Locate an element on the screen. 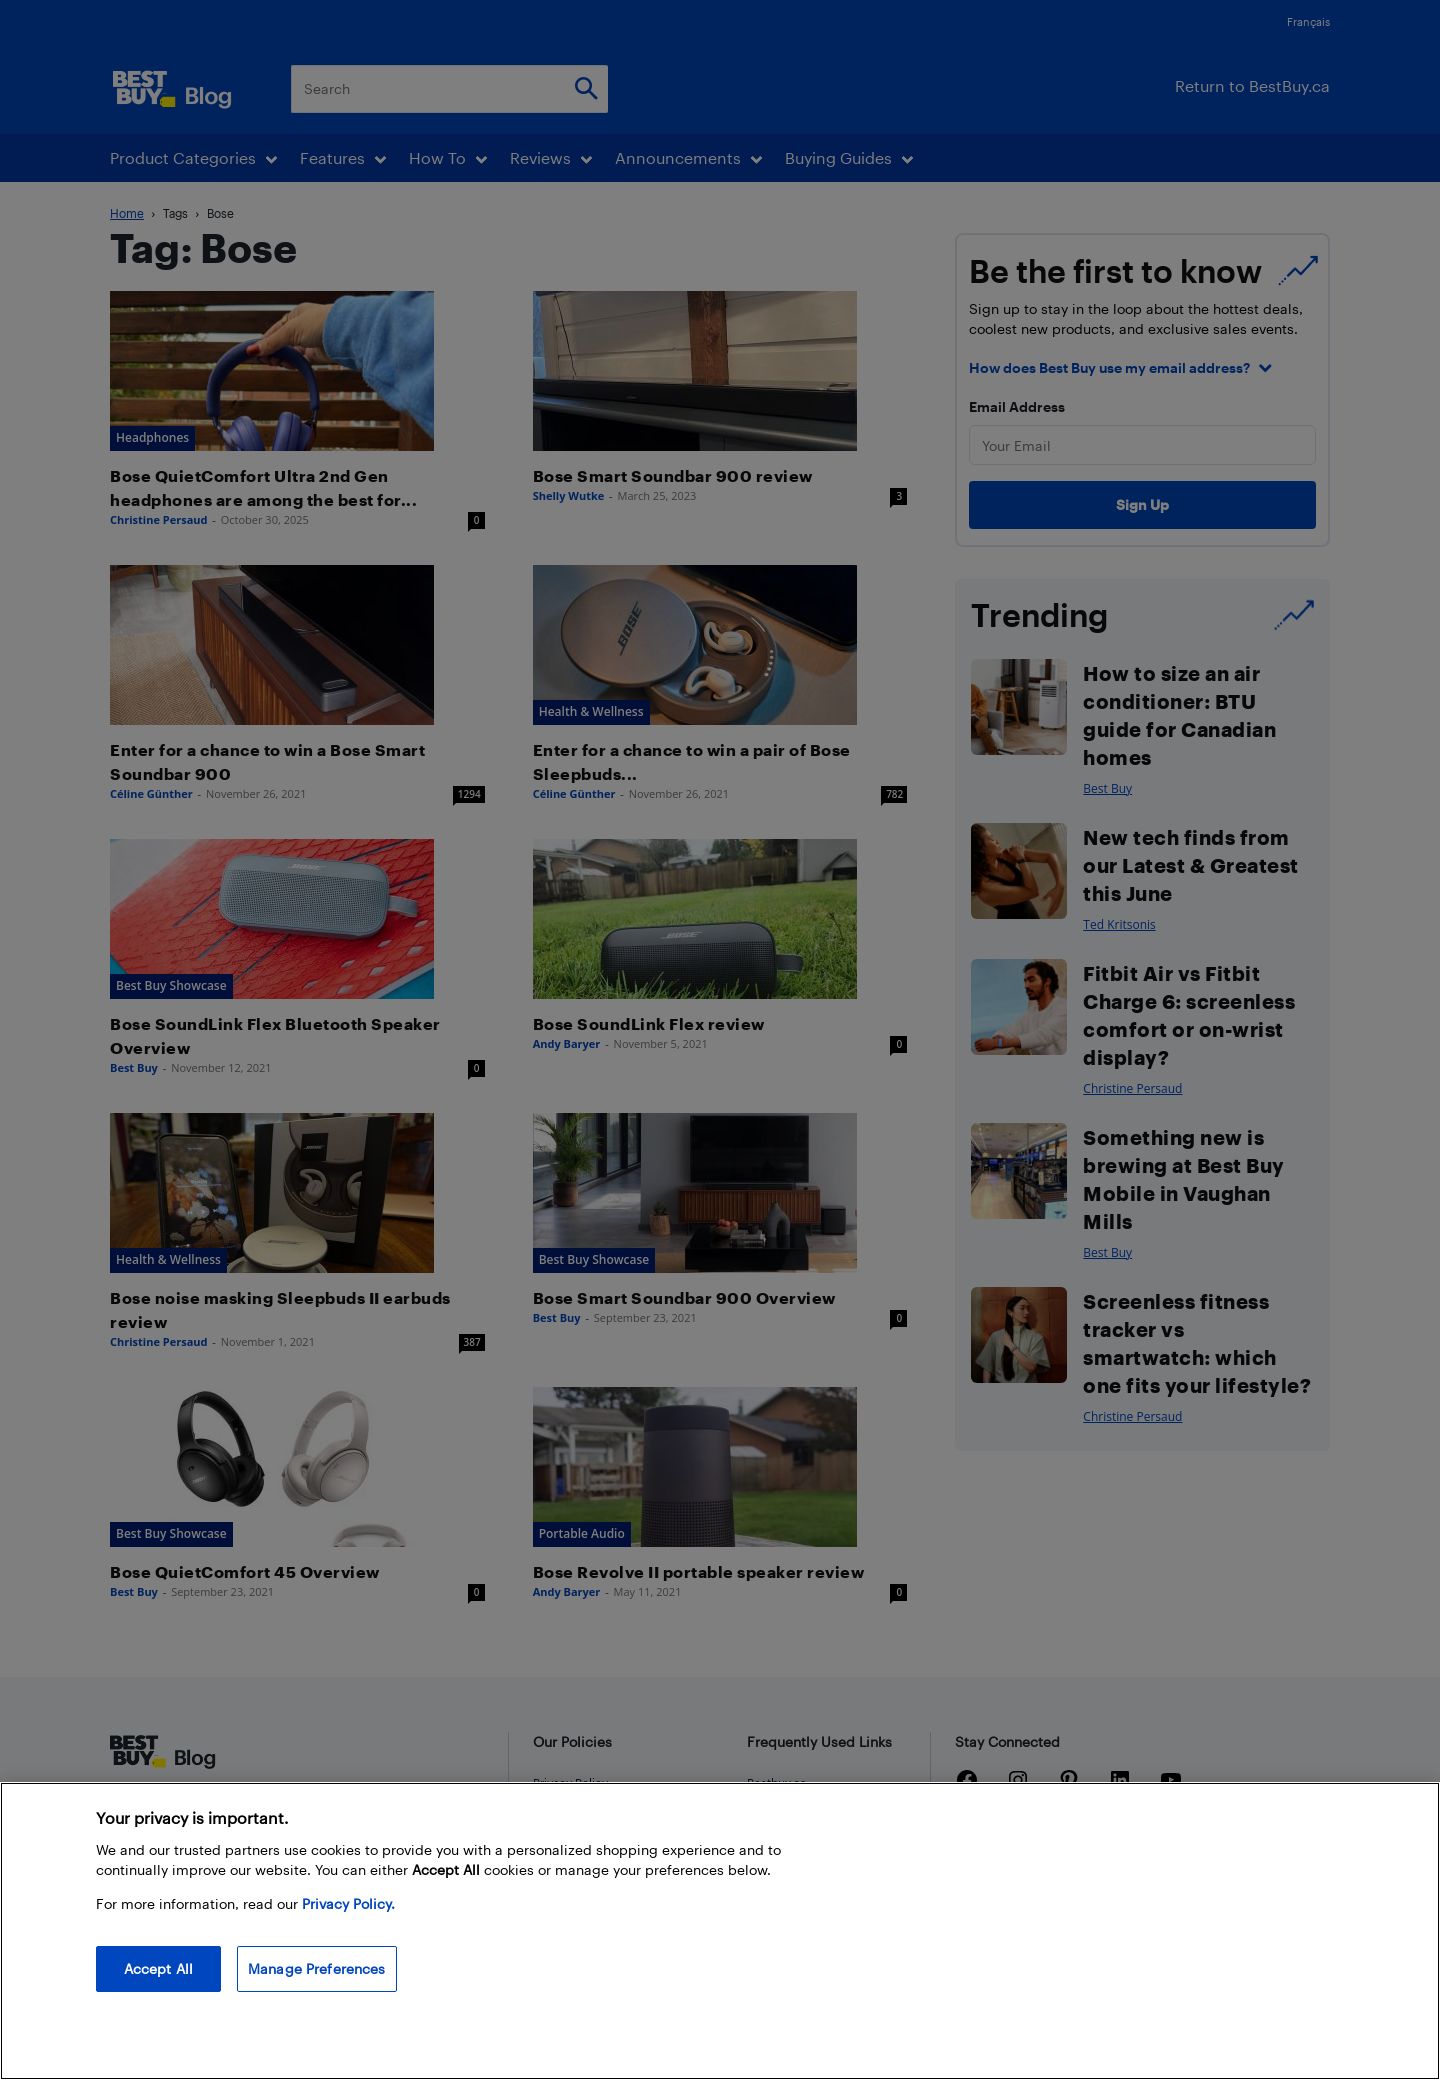 The image size is (1440, 2080). Privacy Policy. [More information about your privacy, opens in a new tab] is located at coordinates (348, 1920).